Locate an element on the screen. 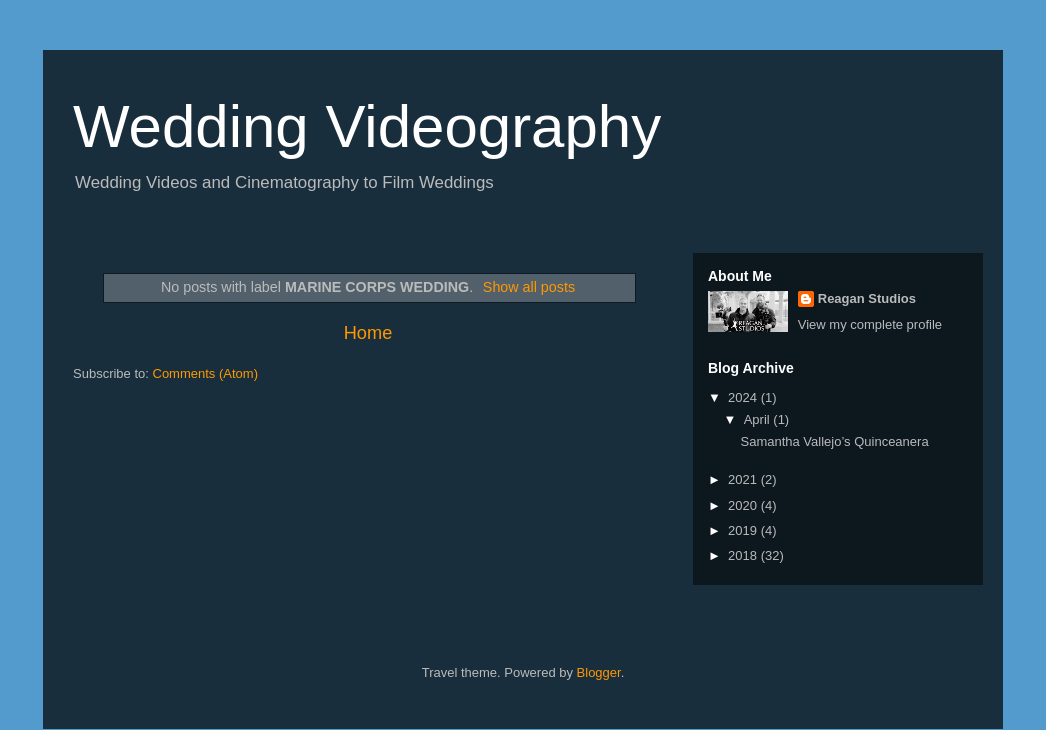  Blogger is located at coordinates (599, 672).